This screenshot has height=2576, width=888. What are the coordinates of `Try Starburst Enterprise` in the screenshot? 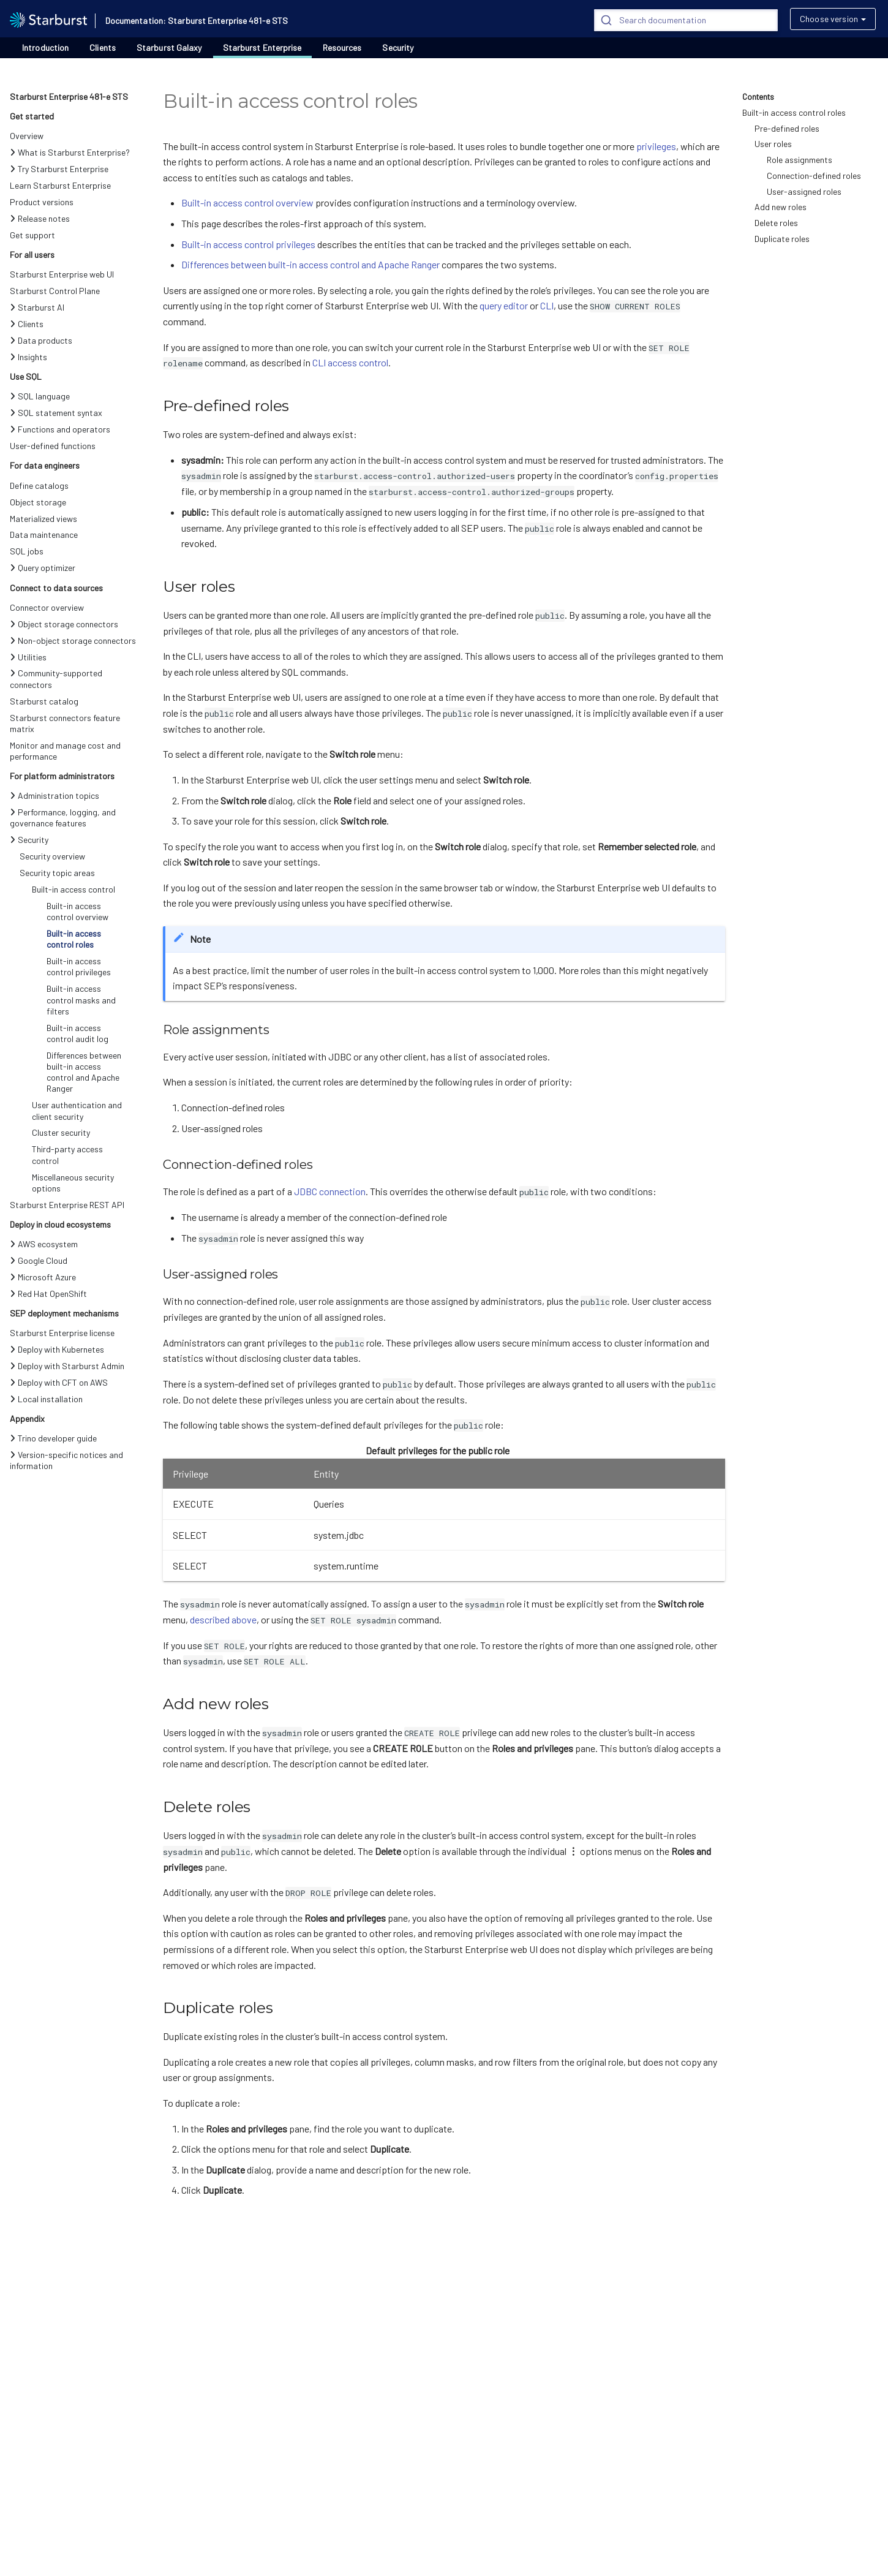 It's located at (59, 169).